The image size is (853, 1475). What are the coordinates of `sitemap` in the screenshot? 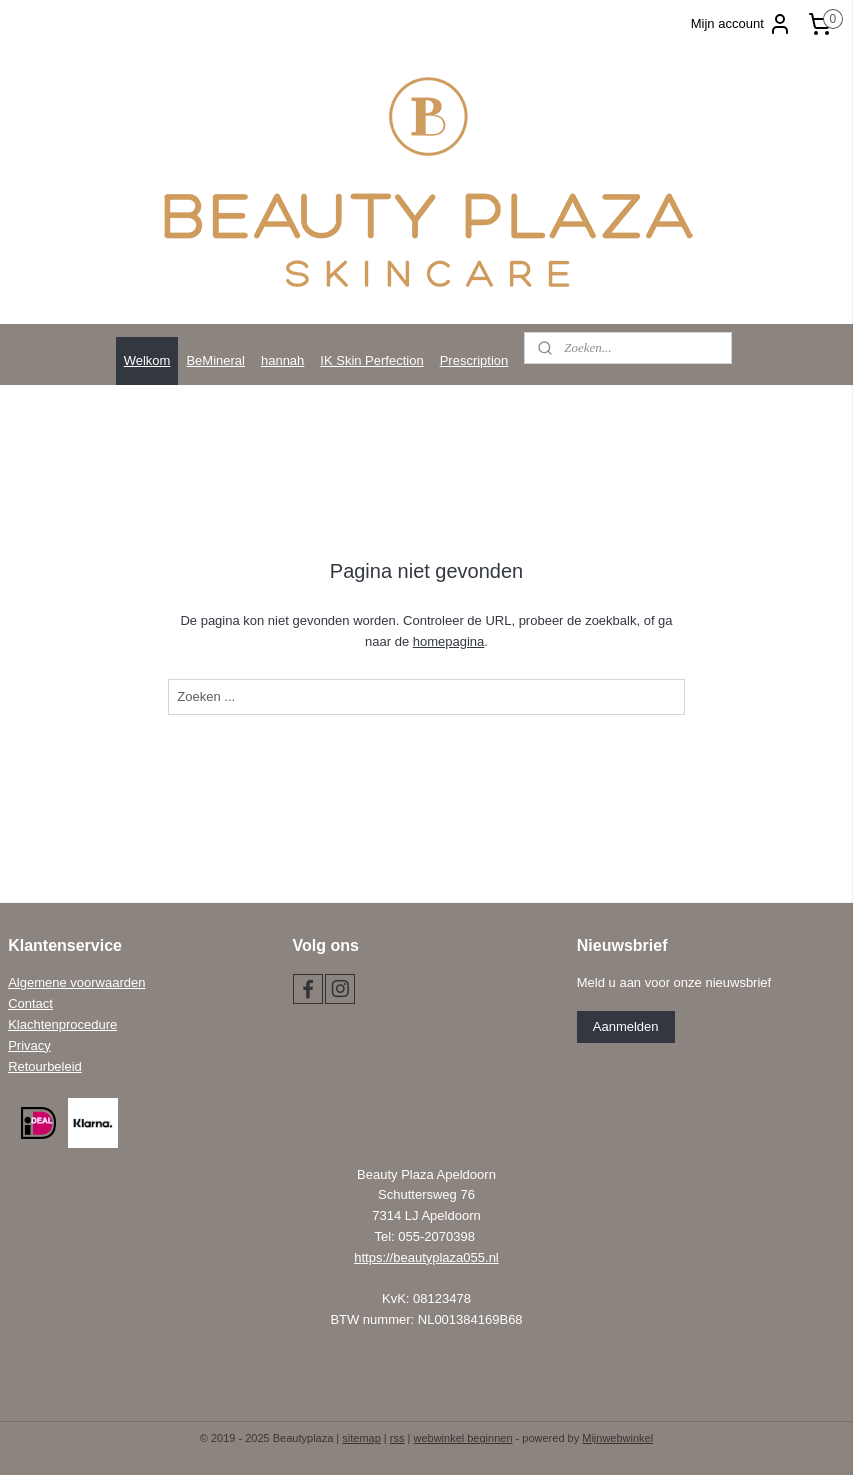 It's located at (361, 1438).